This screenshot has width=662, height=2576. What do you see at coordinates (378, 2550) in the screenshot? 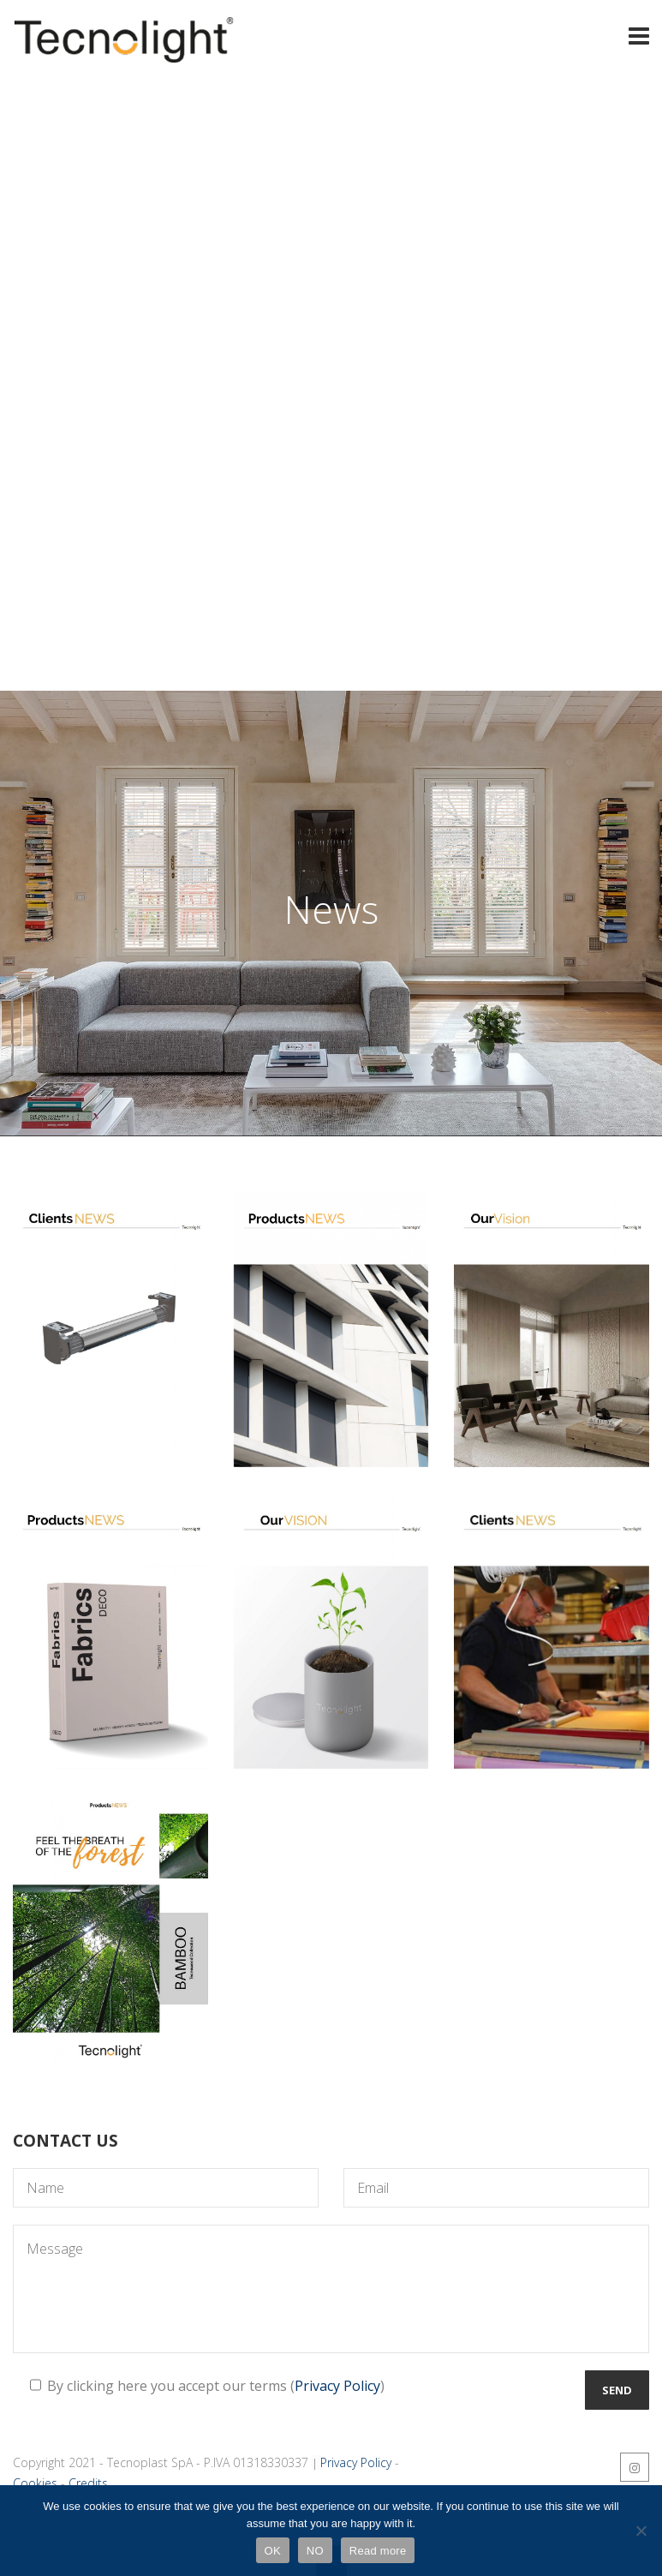
I see `Read more` at bounding box center [378, 2550].